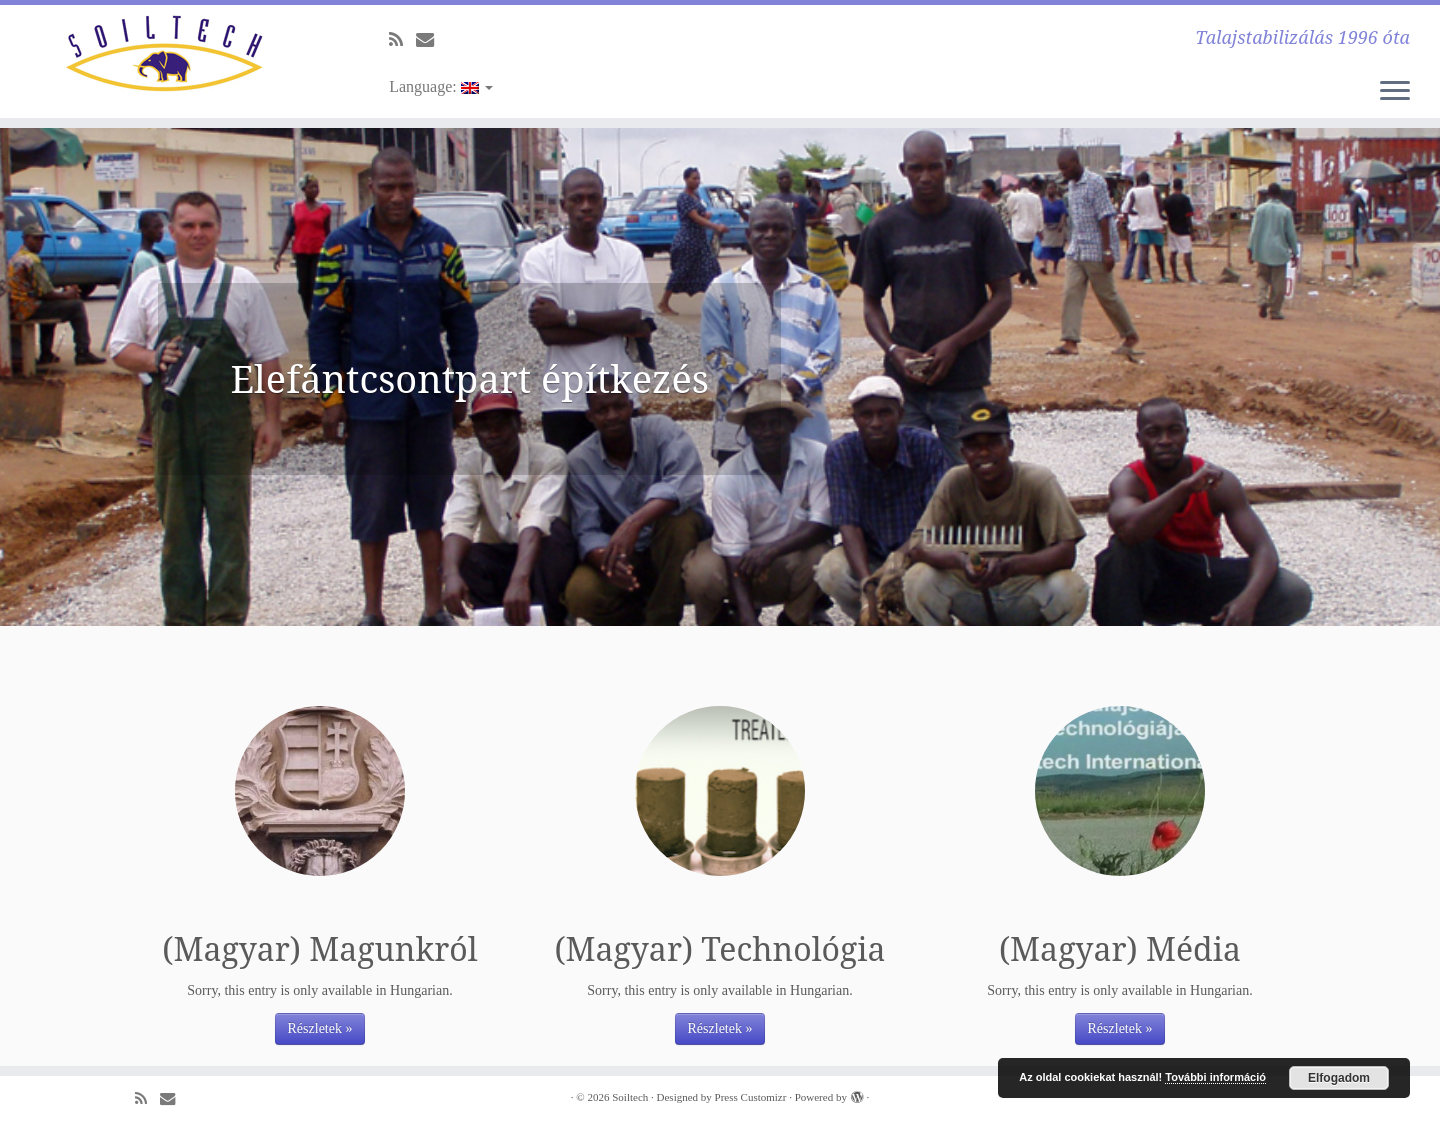 The width and height of the screenshot is (1440, 1128). Describe the element at coordinates (1339, 1078) in the screenshot. I see `Elfogadom` at that location.